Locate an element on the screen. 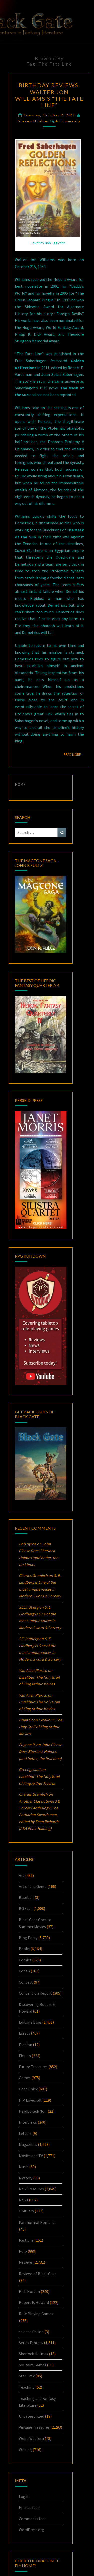 The width and height of the screenshot is (94, 2576). New Treasures is located at coordinates (31, 2188).